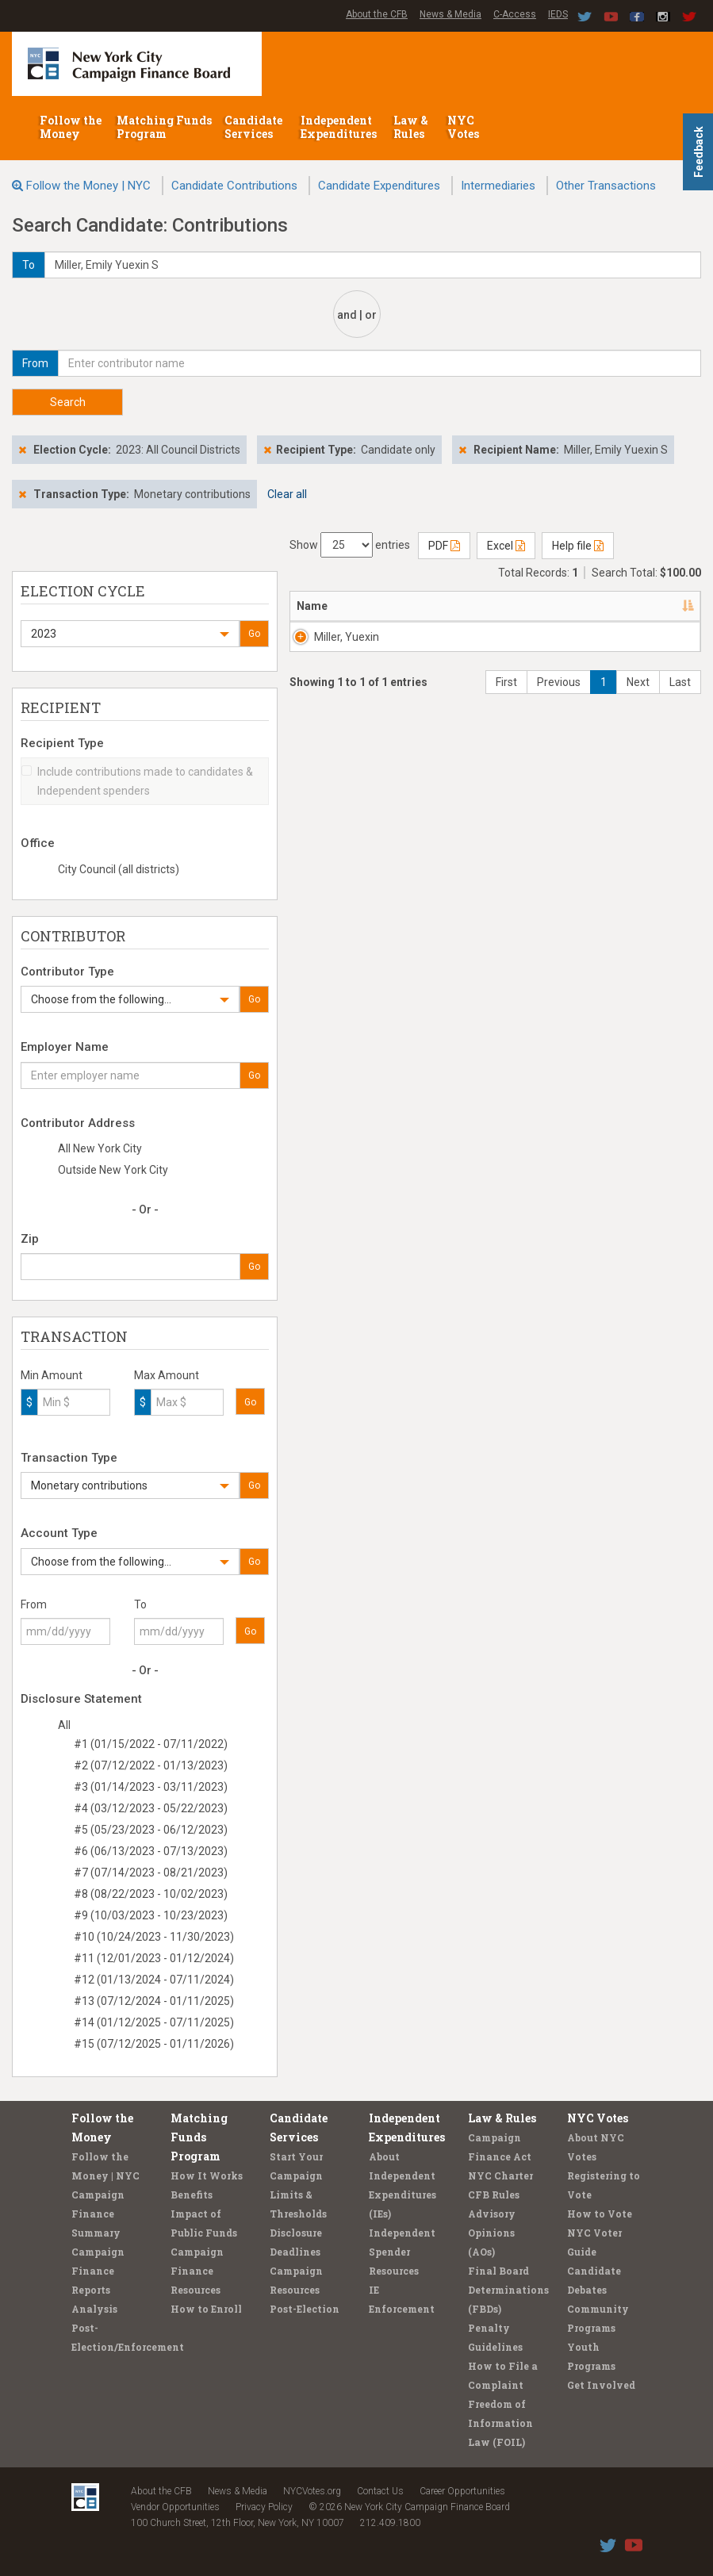 Image resolution: width=713 pixels, height=2576 pixels. What do you see at coordinates (312, 2491) in the screenshot?
I see `NYCVotes.org` at bounding box center [312, 2491].